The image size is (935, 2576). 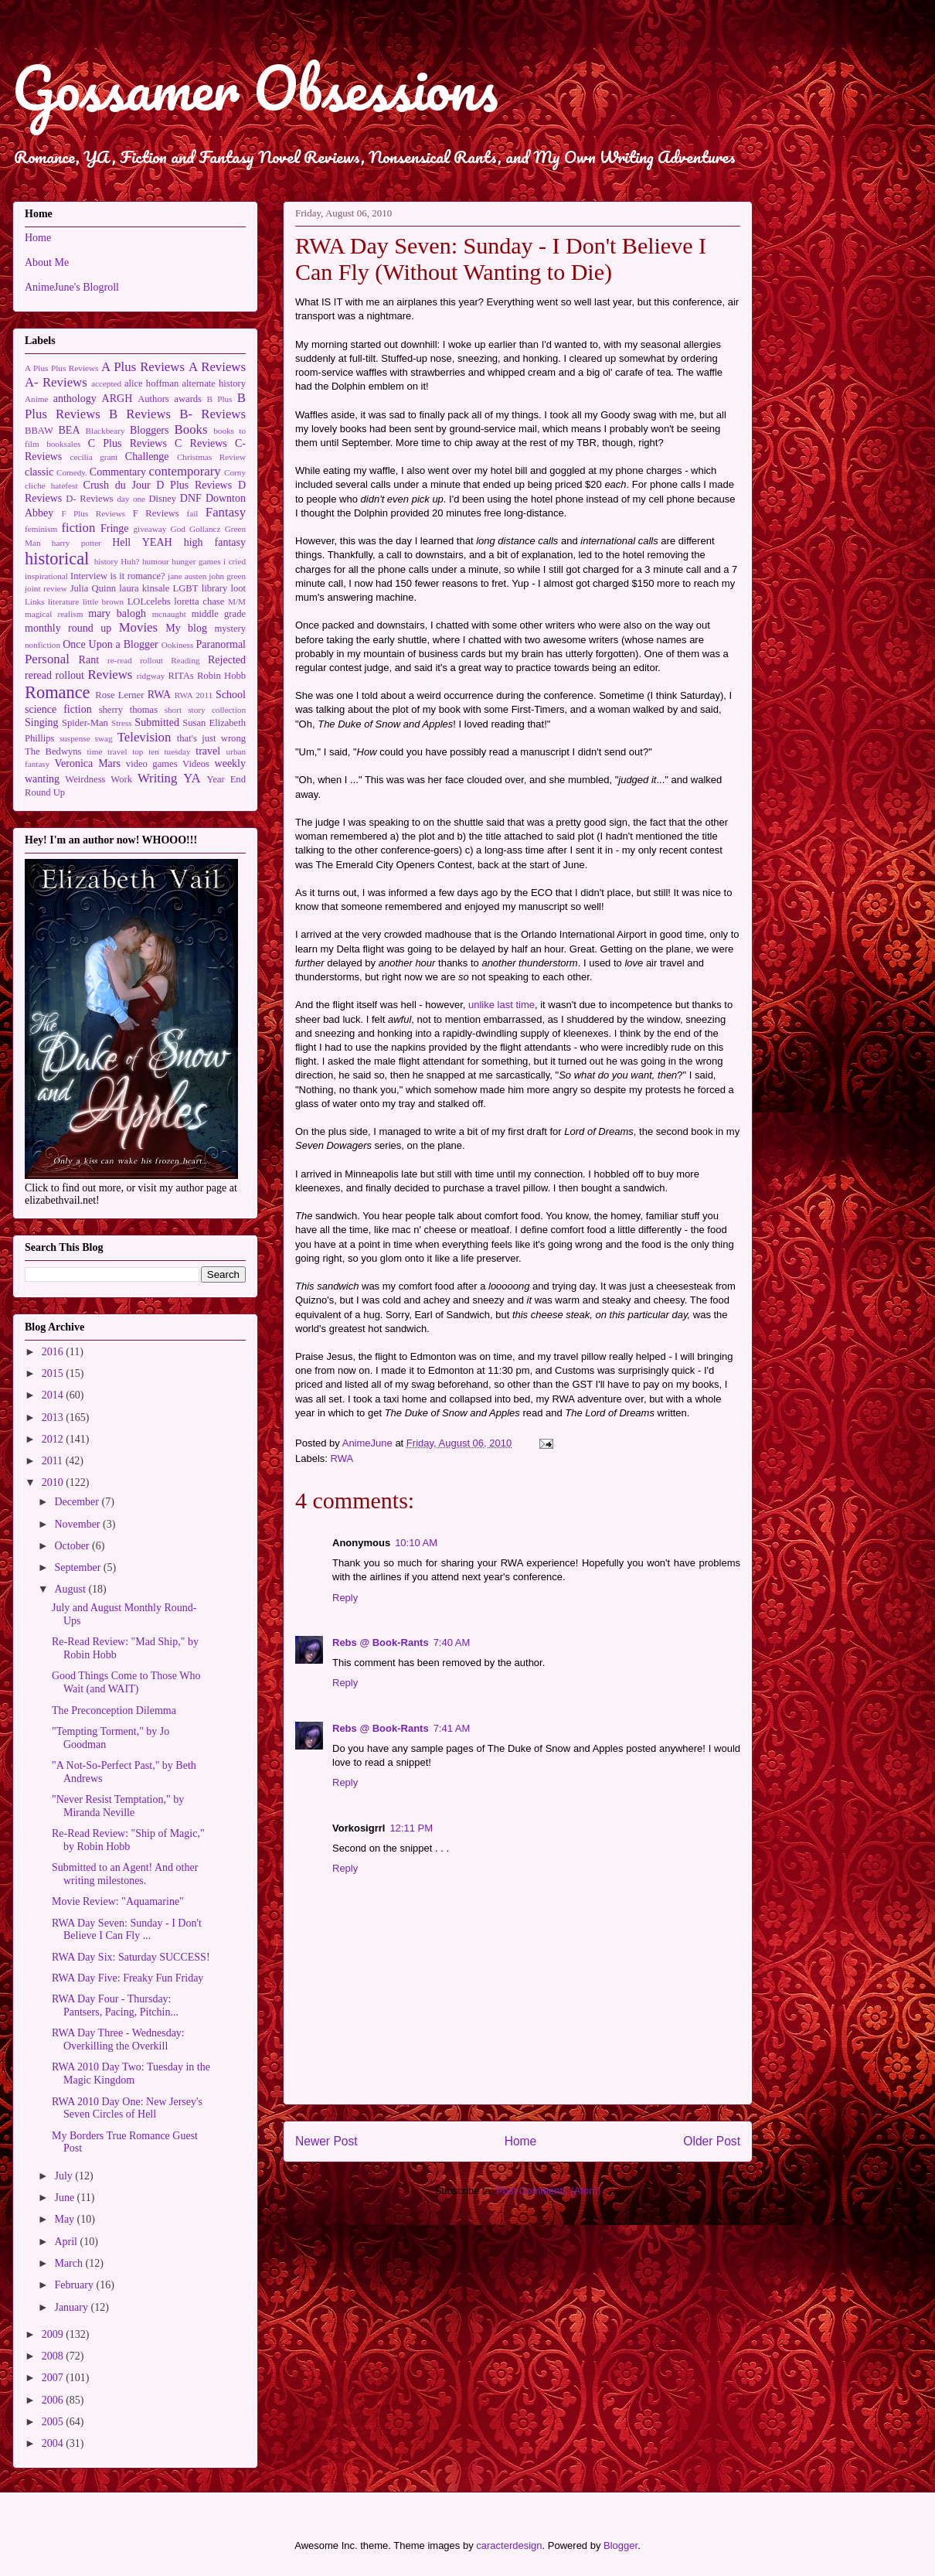 What do you see at coordinates (230, 628) in the screenshot?
I see `mystery` at bounding box center [230, 628].